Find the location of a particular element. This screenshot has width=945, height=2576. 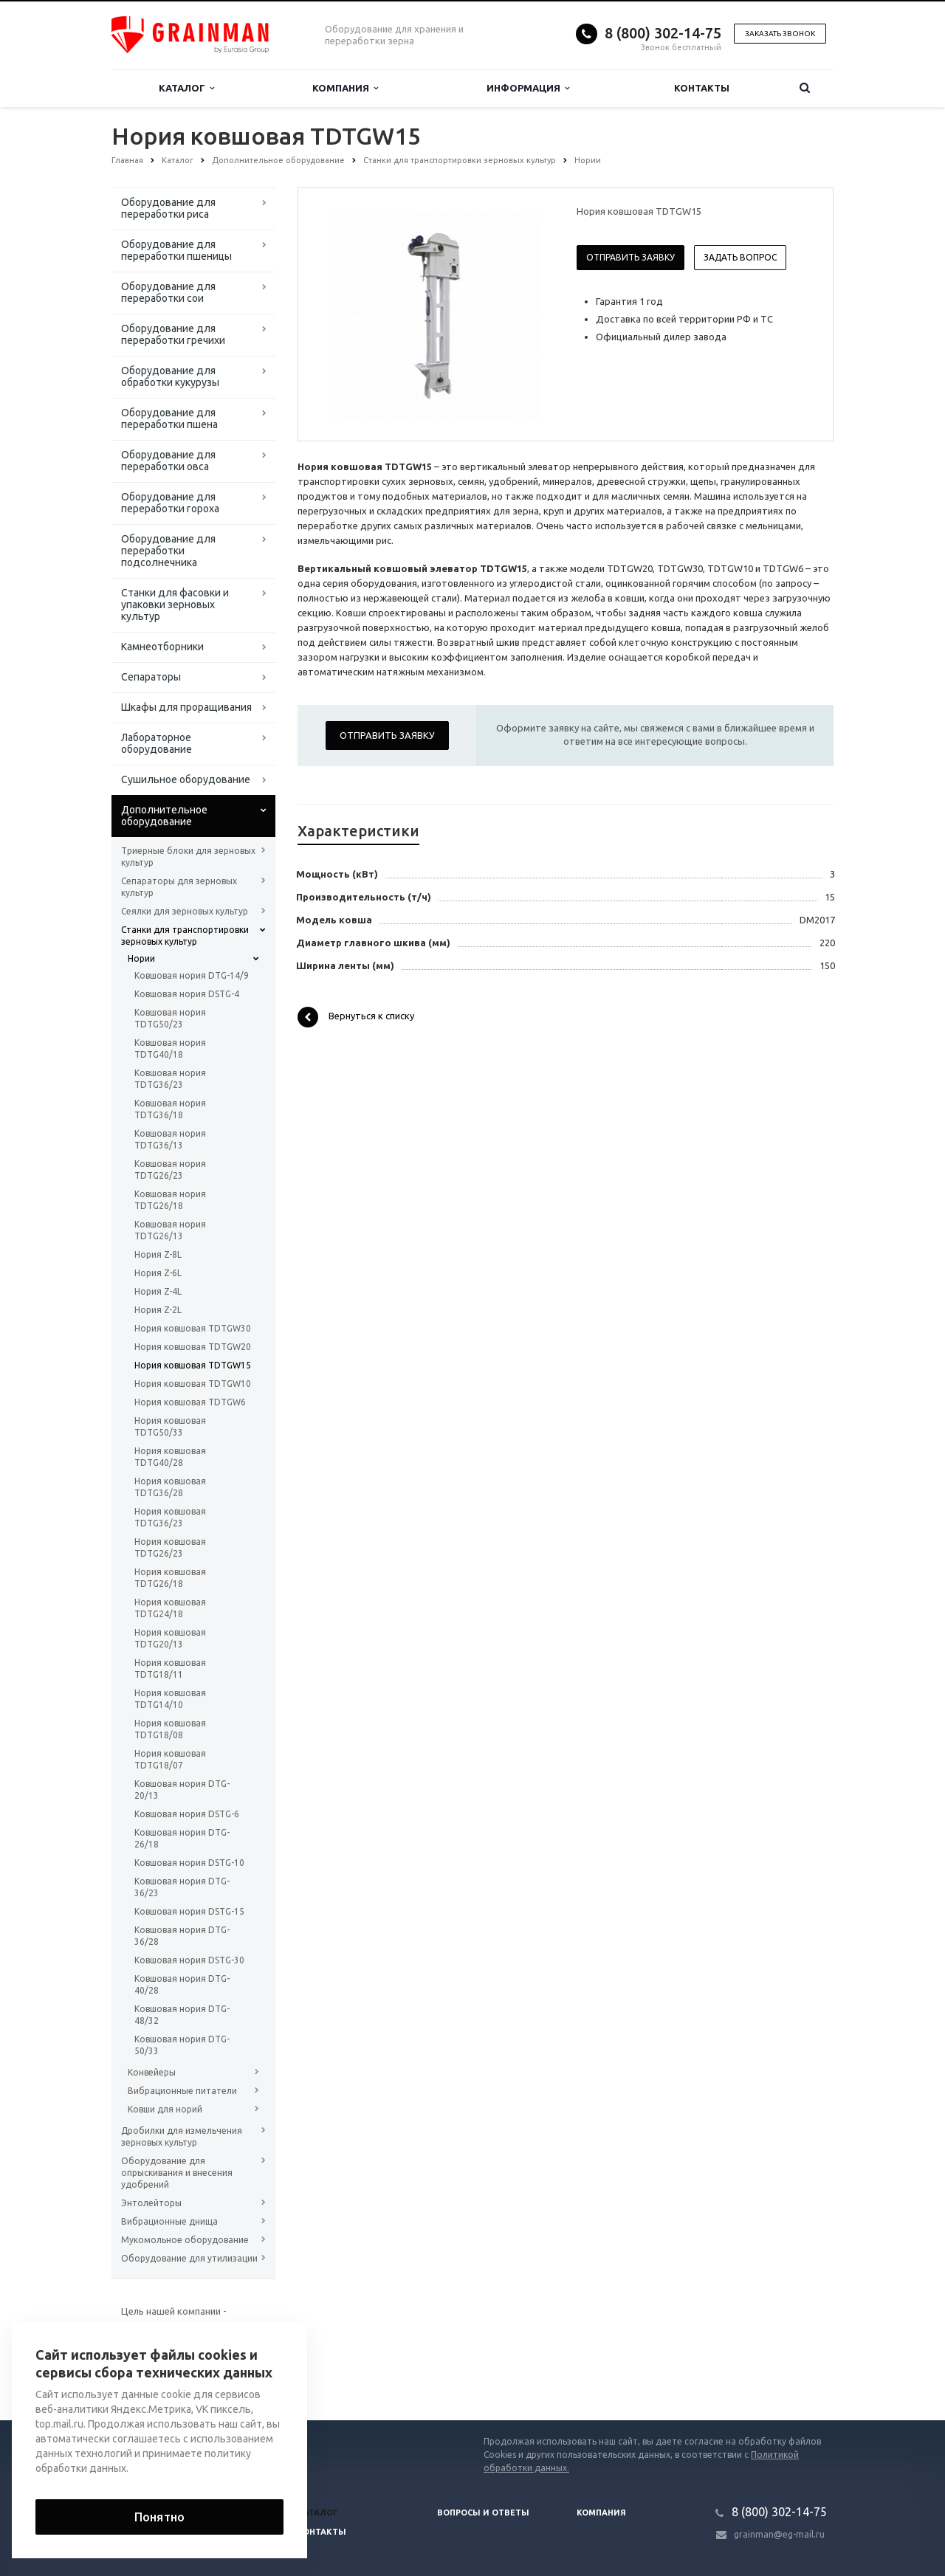

Оборудование для переработки сои is located at coordinates (168, 292).